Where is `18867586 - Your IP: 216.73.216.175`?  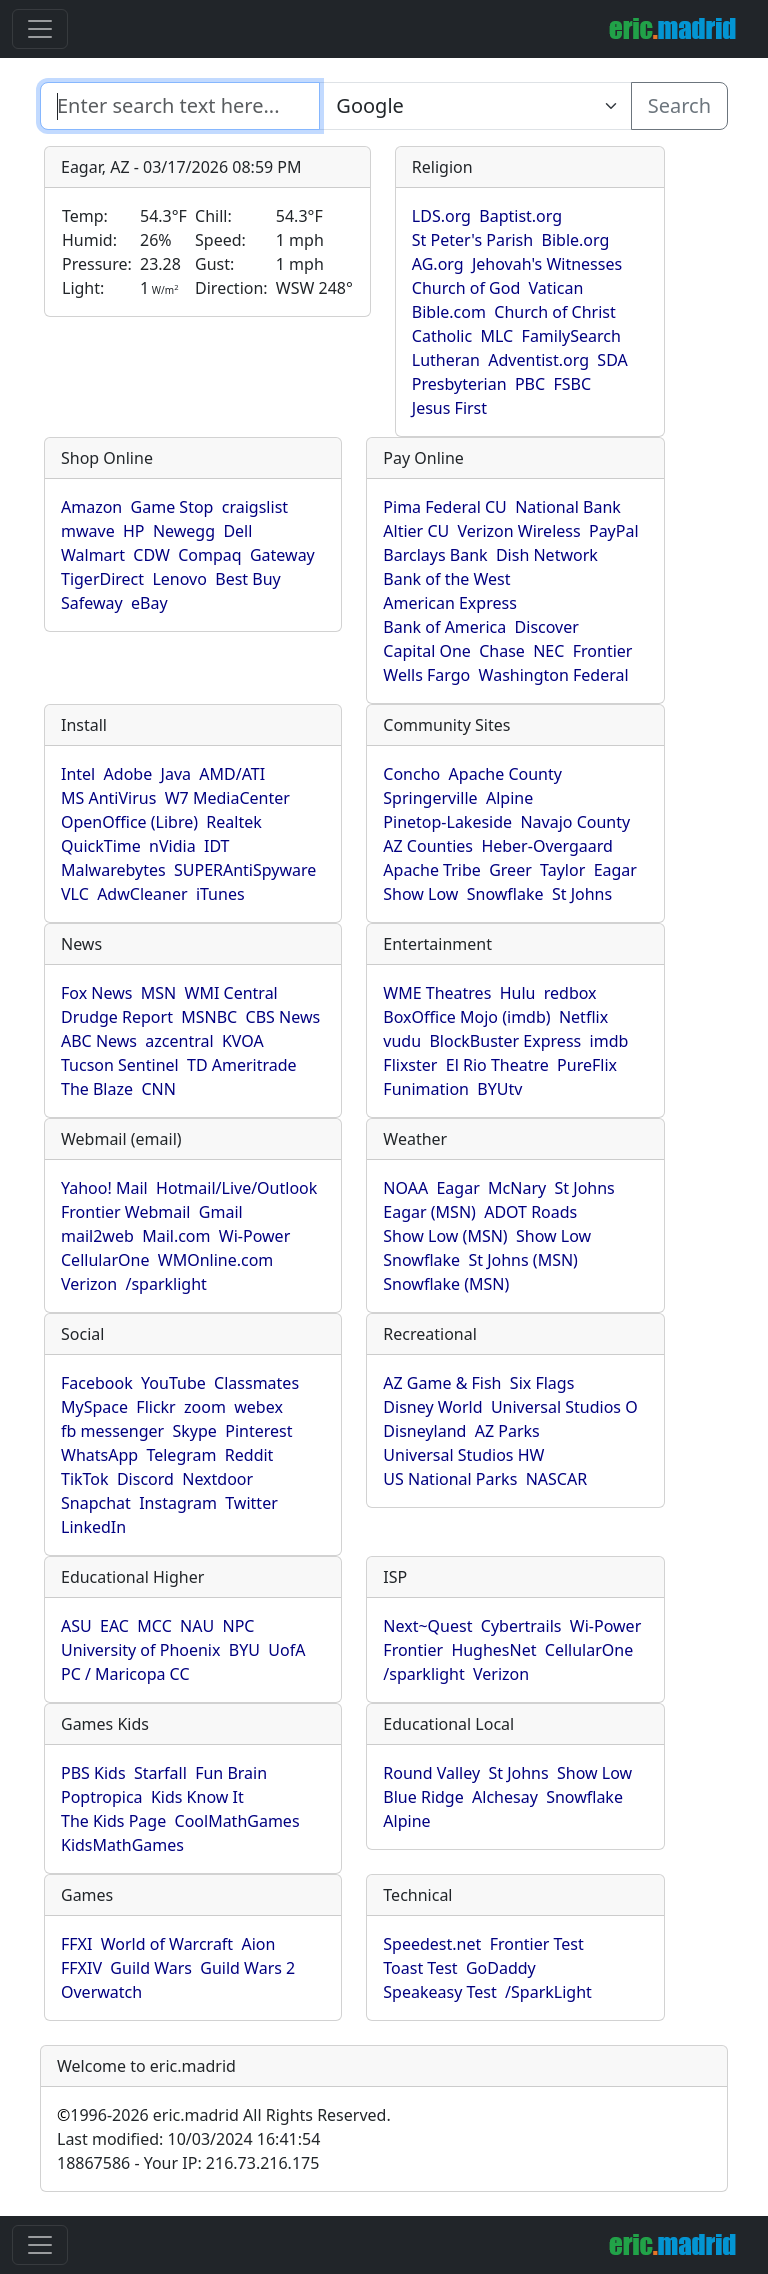 18867586 - Your IP: 216.73.216.175 is located at coordinates (188, 2163).